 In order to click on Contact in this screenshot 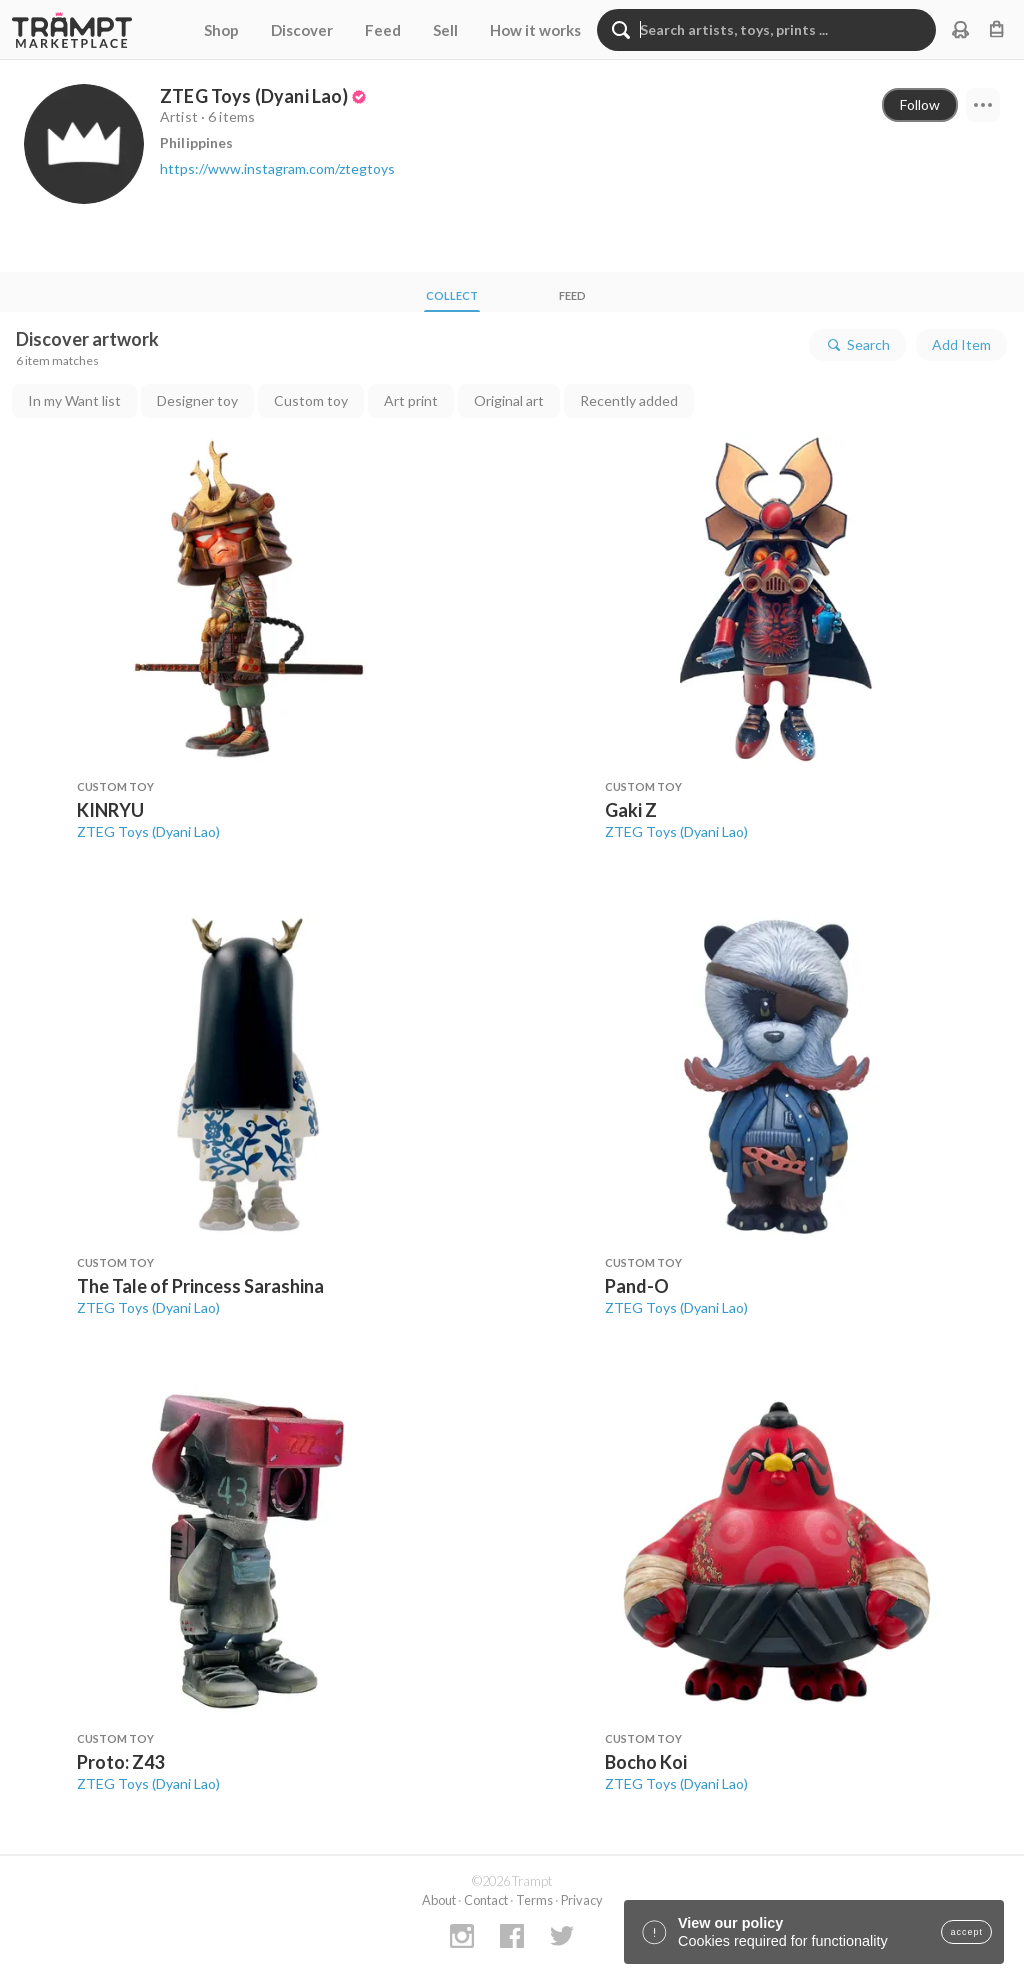, I will do `click(486, 1900)`.